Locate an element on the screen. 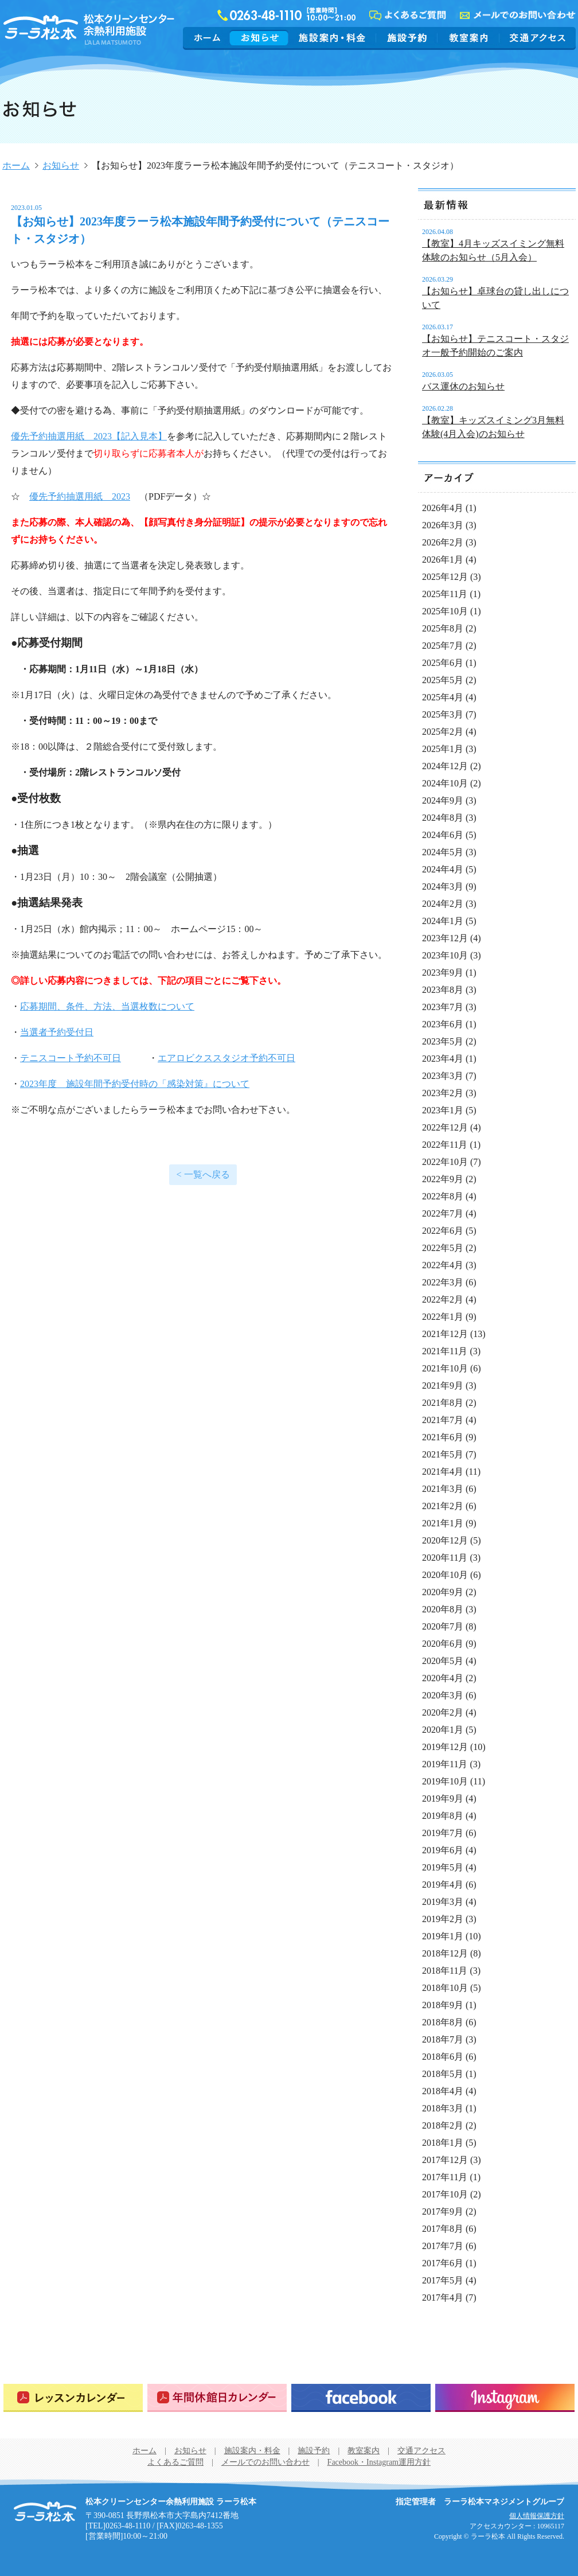 The width and height of the screenshot is (578, 2576). 2022年7月 is located at coordinates (442, 1213).